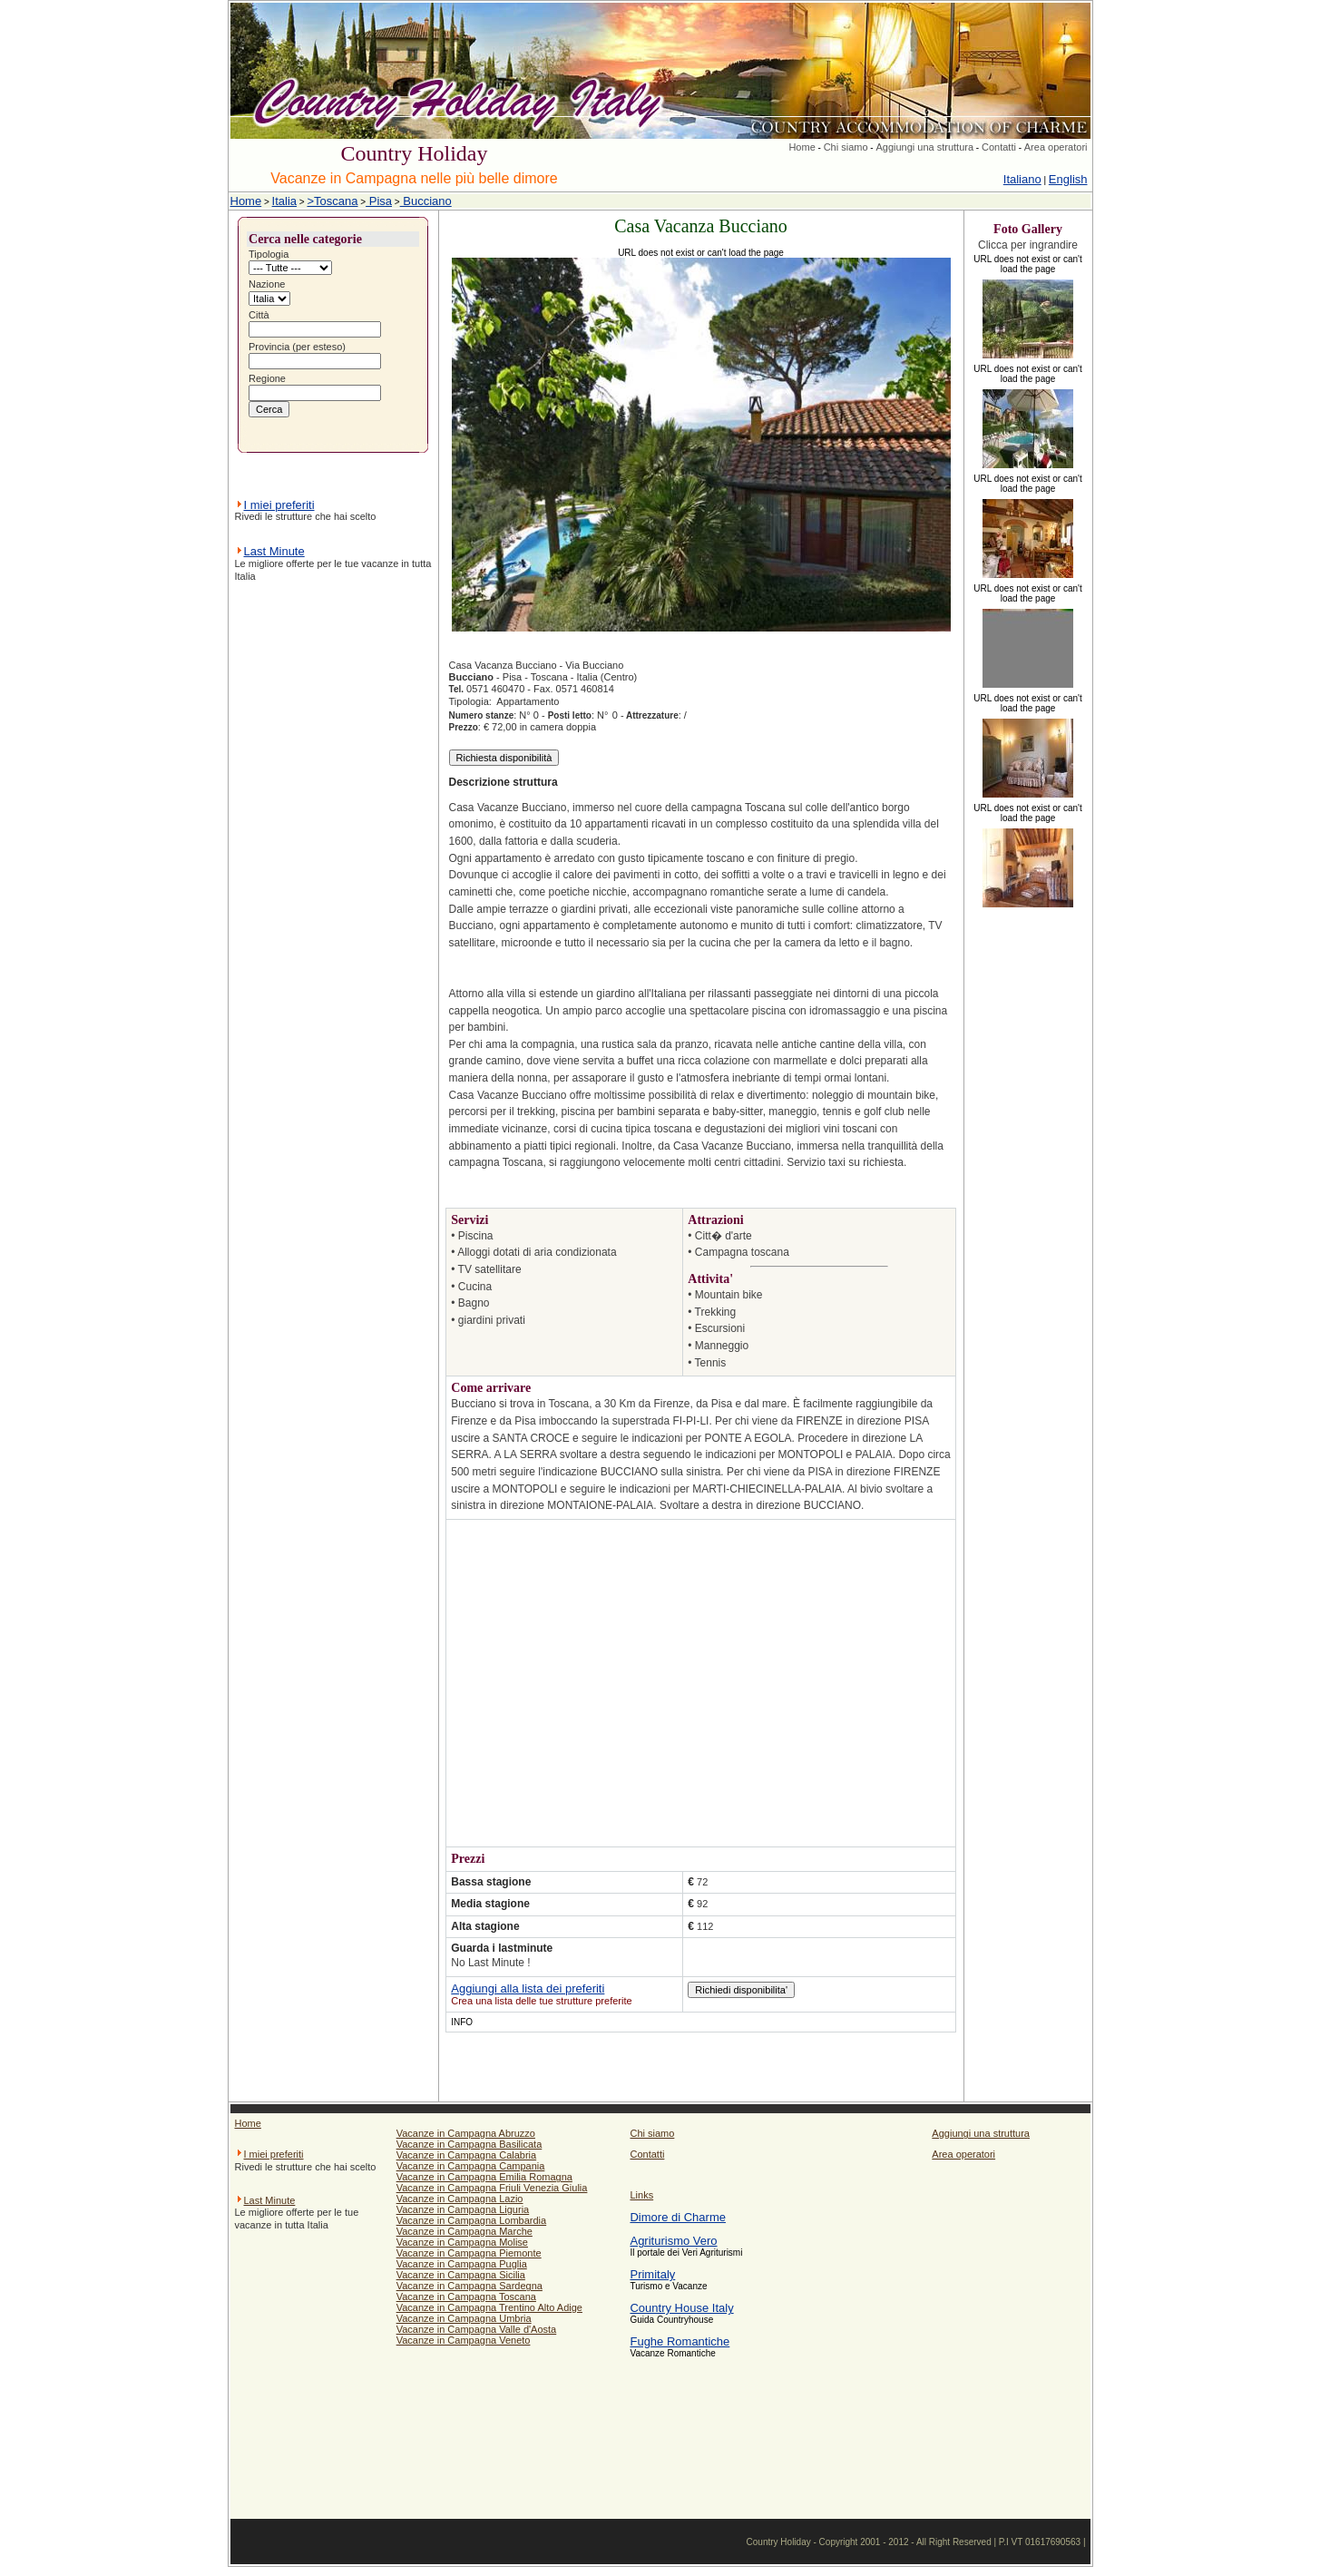 This screenshot has height=2576, width=1320. I want to click on Chi siamo, so click(846, 147).